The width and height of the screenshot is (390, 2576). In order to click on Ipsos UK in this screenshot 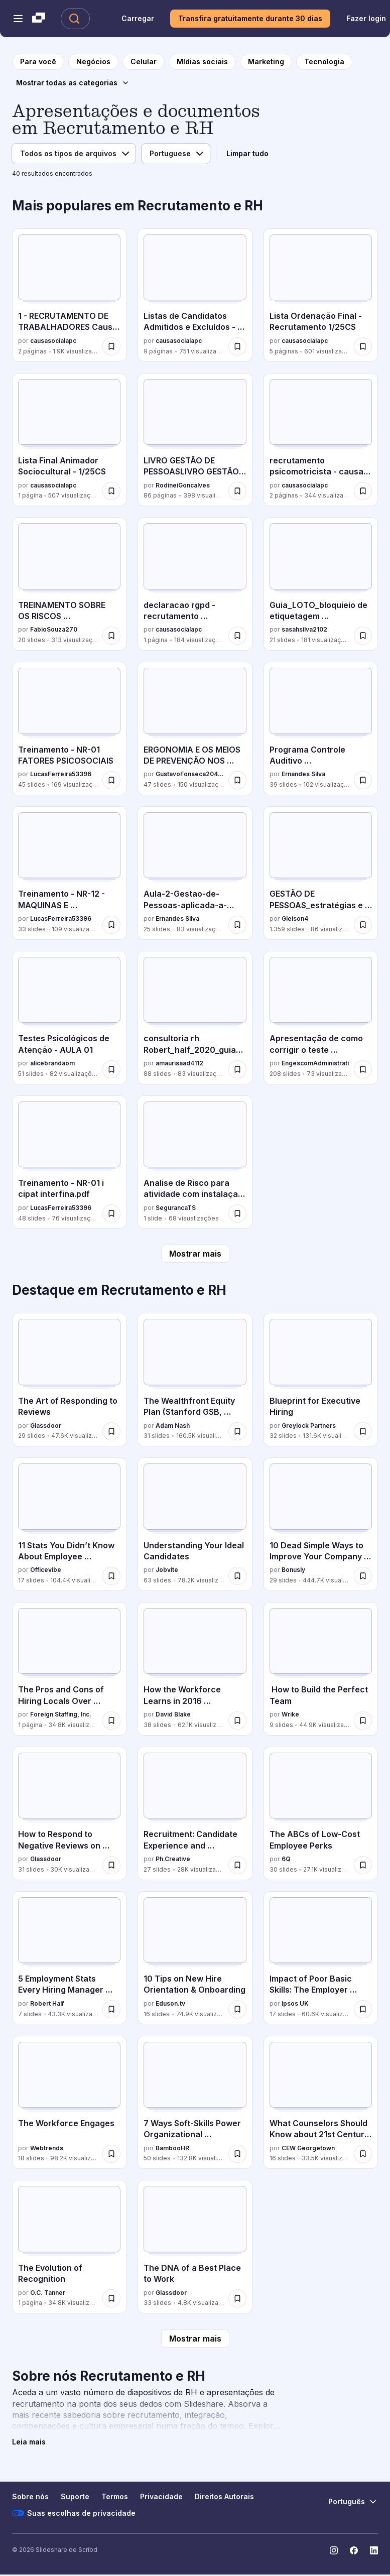, I will do `click(295, 2003)`.